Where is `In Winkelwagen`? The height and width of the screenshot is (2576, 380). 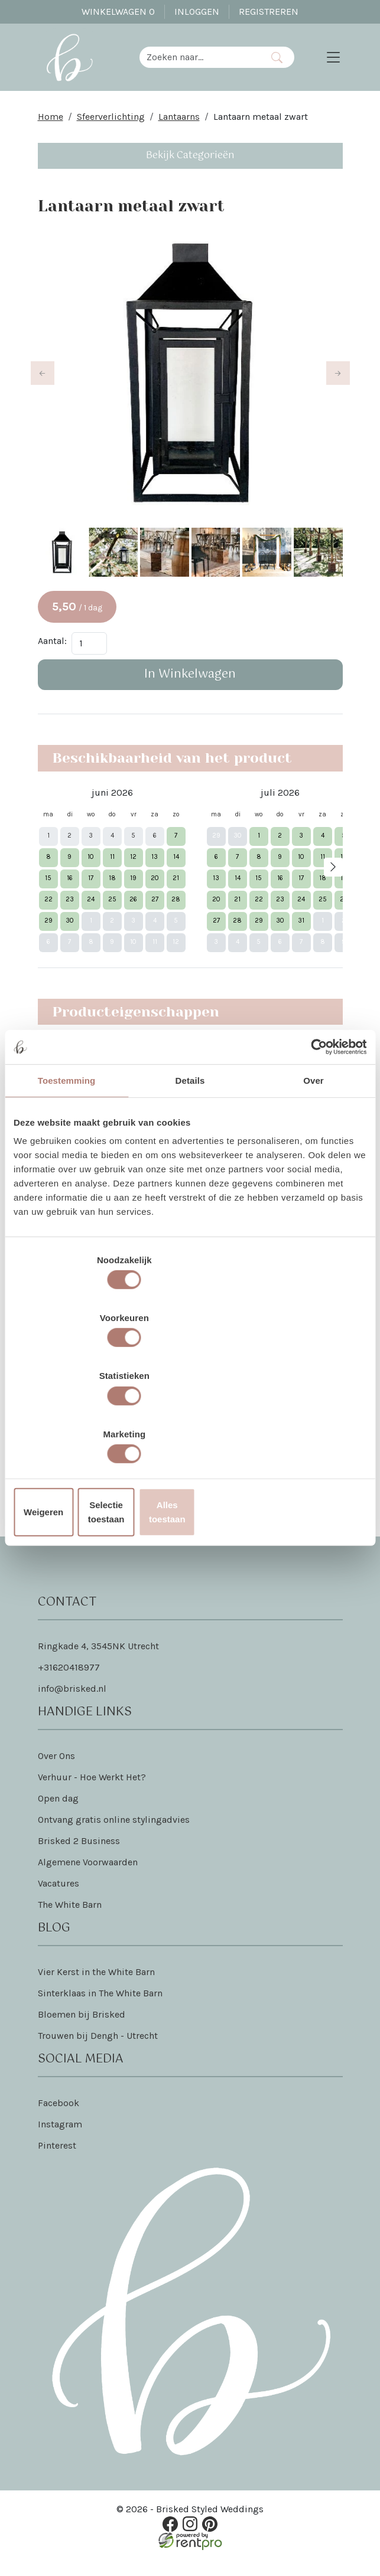 In Winkelwagen is located at coordinates (190, 691).